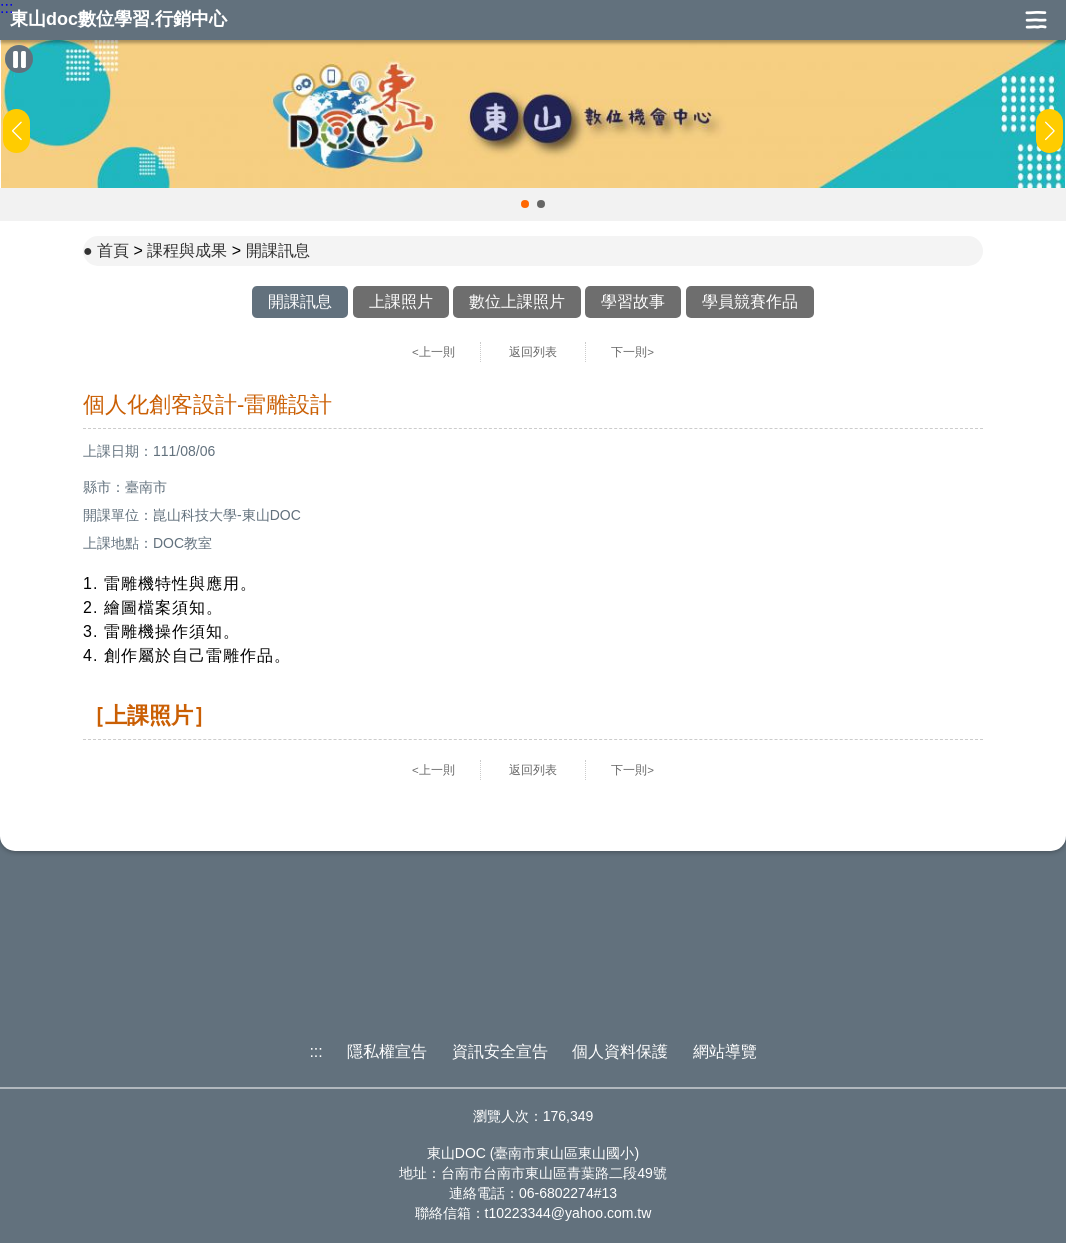  I want to click on 課程與成果, so click(187, 250).